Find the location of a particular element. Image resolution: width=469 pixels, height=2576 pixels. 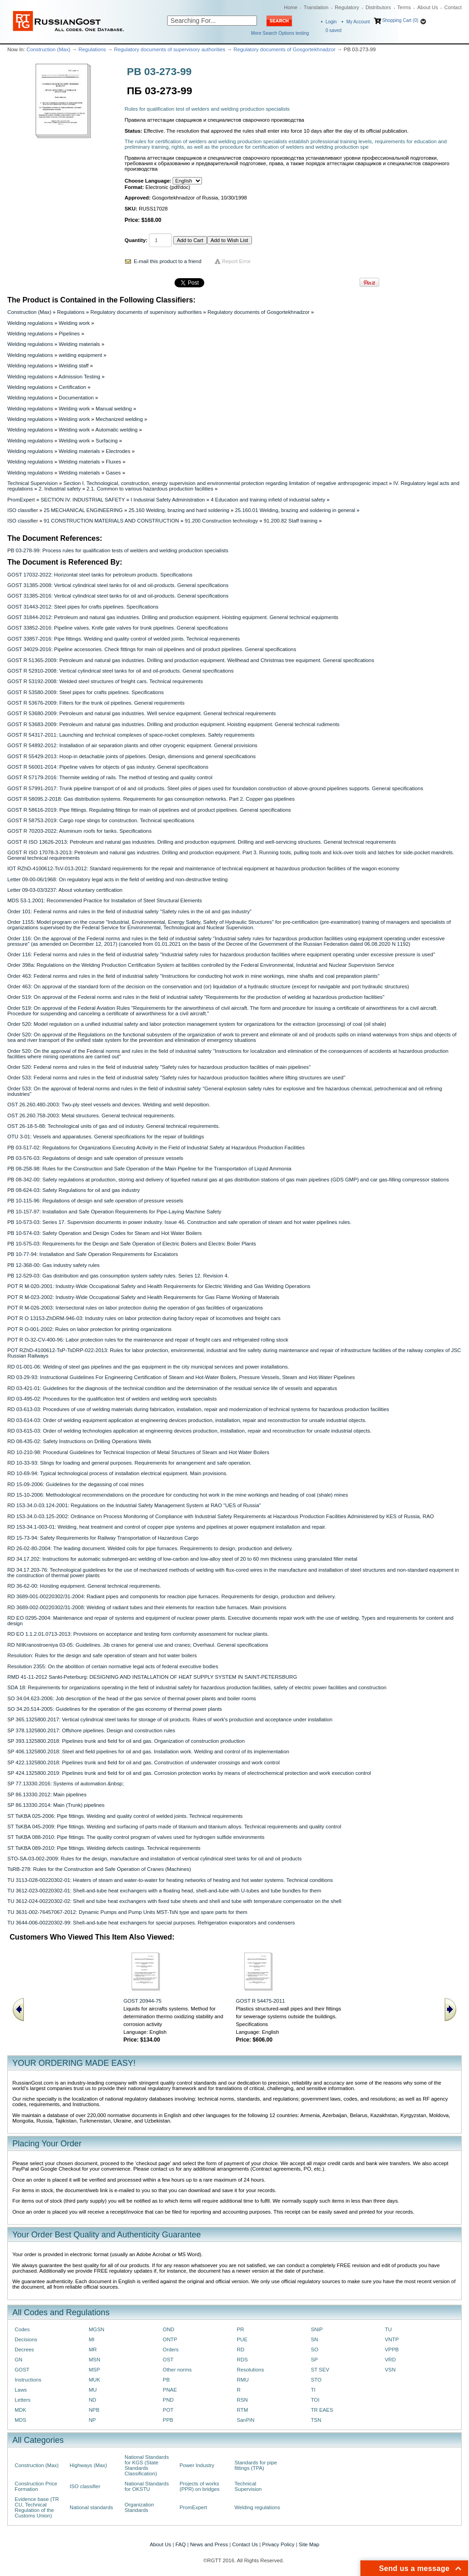

GOST R 56001-2014: Pipeline valves for objects of gas industry. General specifications is located at coordinates (107, 767).